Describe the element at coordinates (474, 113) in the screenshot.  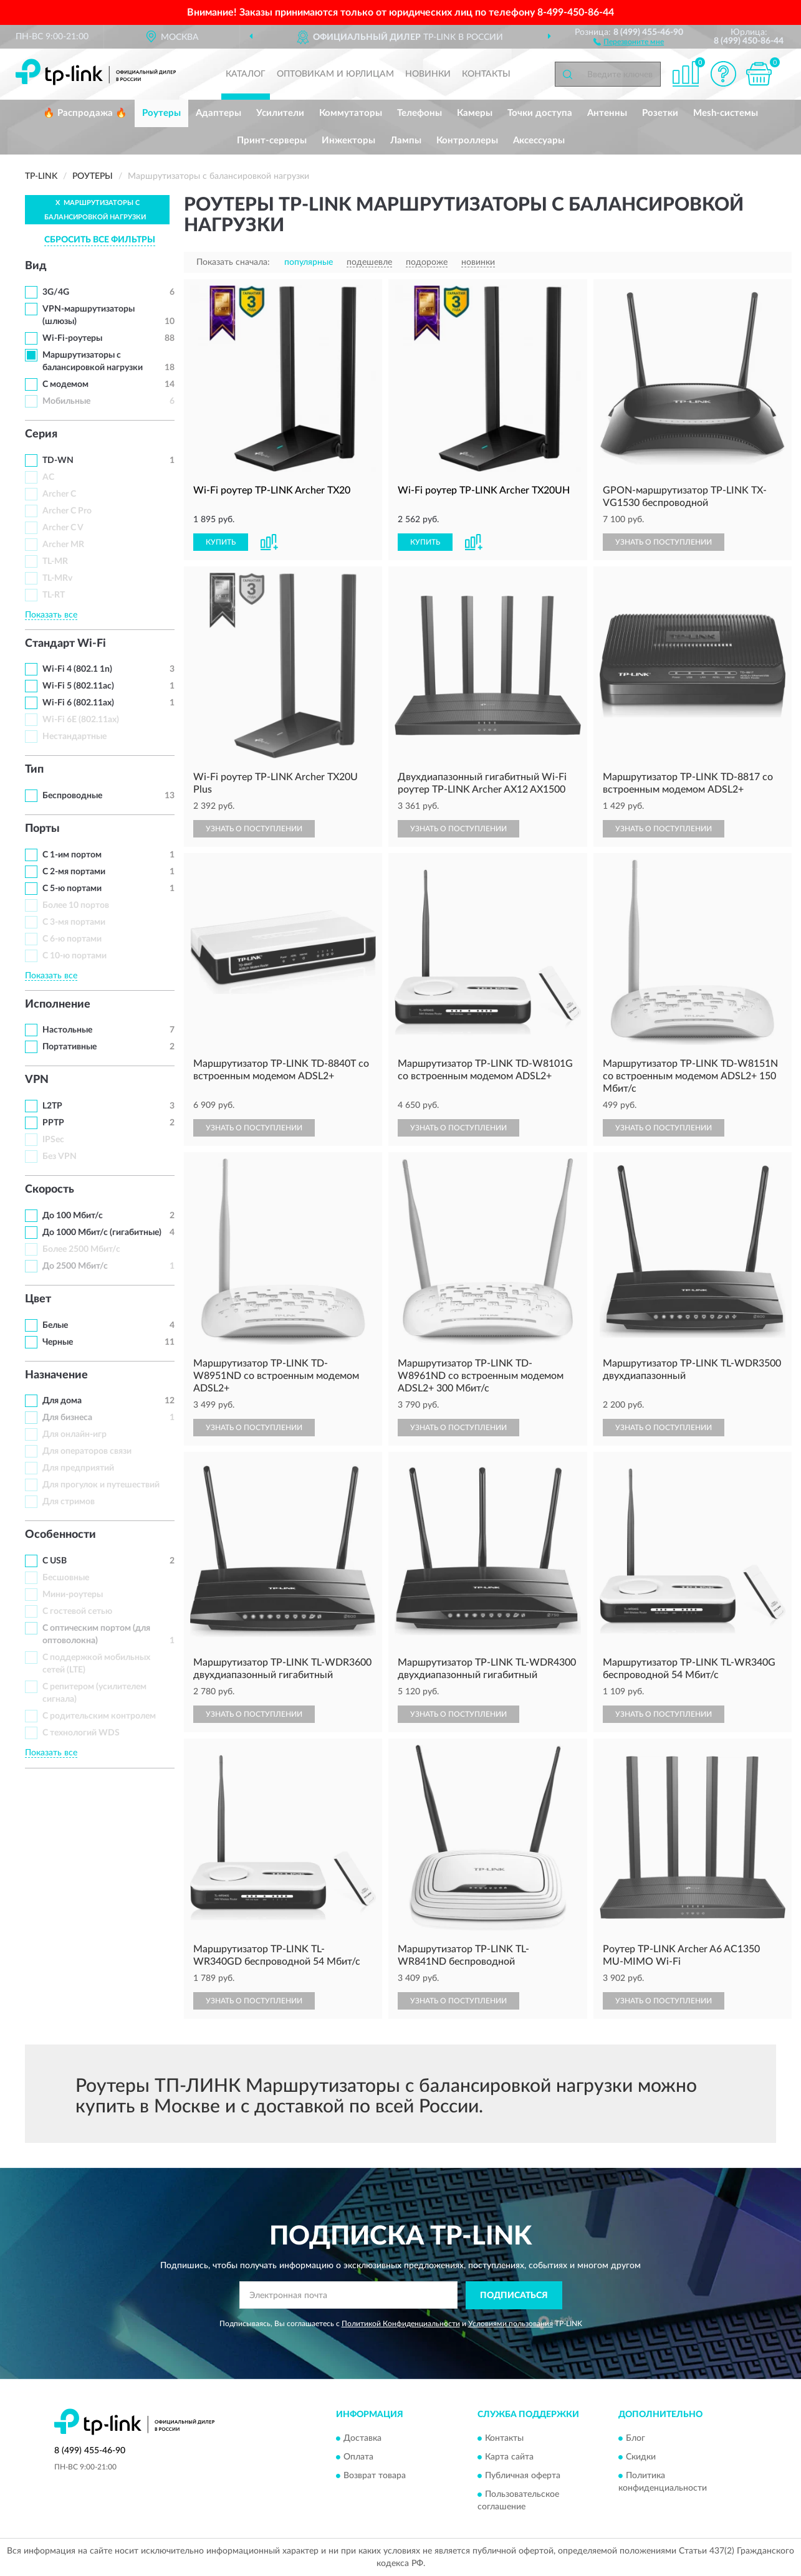
I see `Камеры` at that location.